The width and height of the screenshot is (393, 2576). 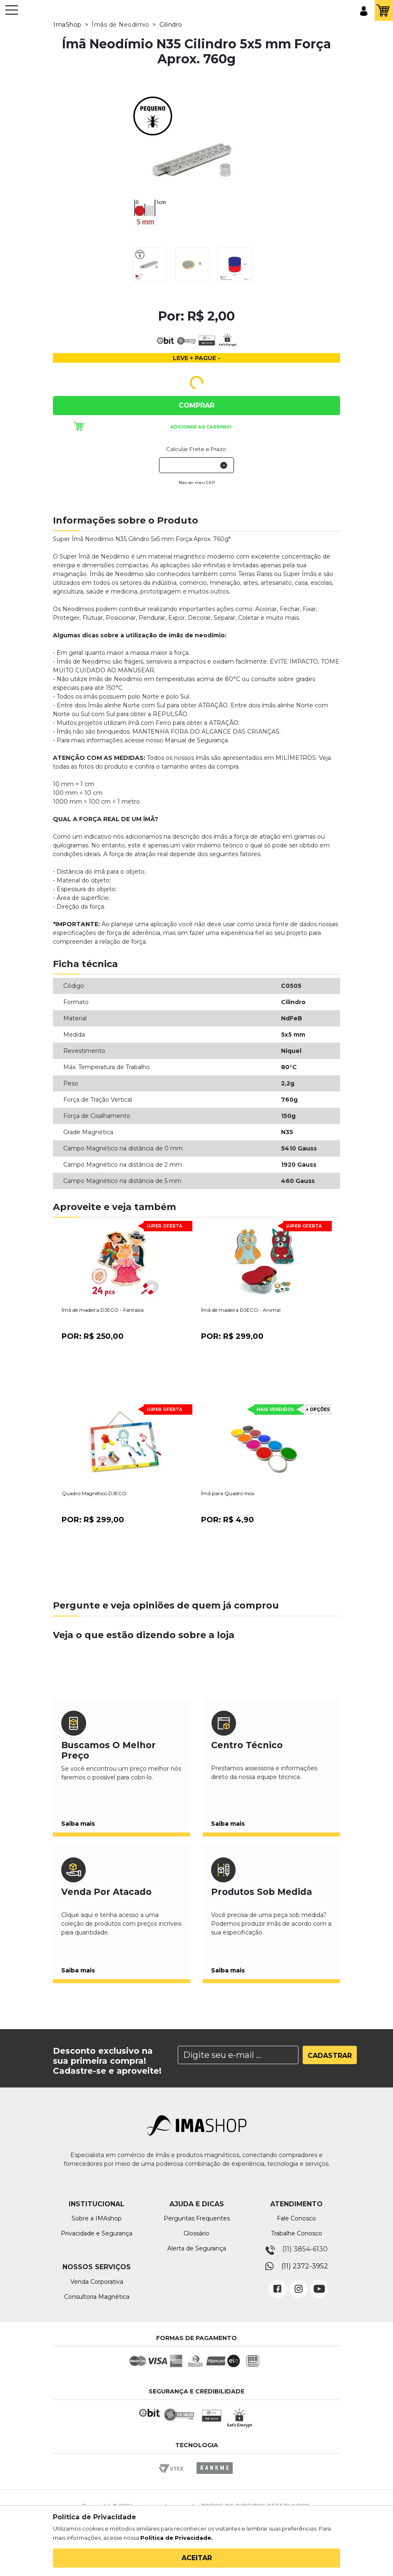 I want to click on Privacidade e Segurança, so click(x=96, y=2233).